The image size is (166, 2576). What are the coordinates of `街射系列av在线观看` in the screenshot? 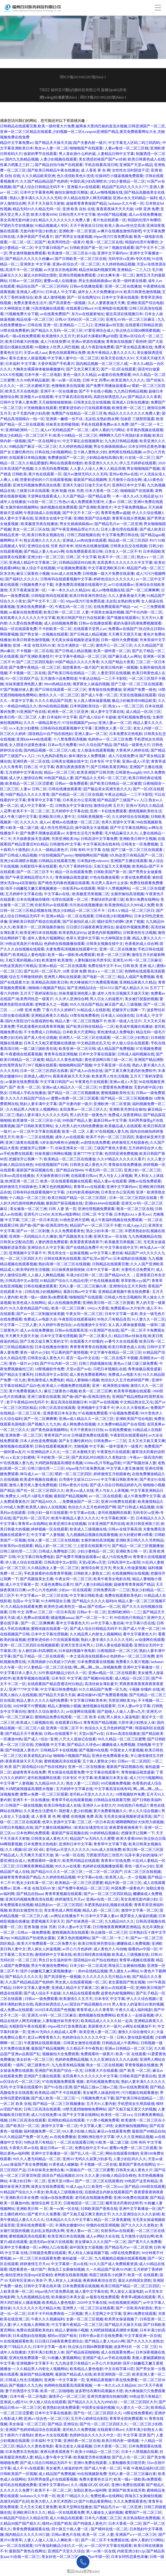 It's located at (78, 888).